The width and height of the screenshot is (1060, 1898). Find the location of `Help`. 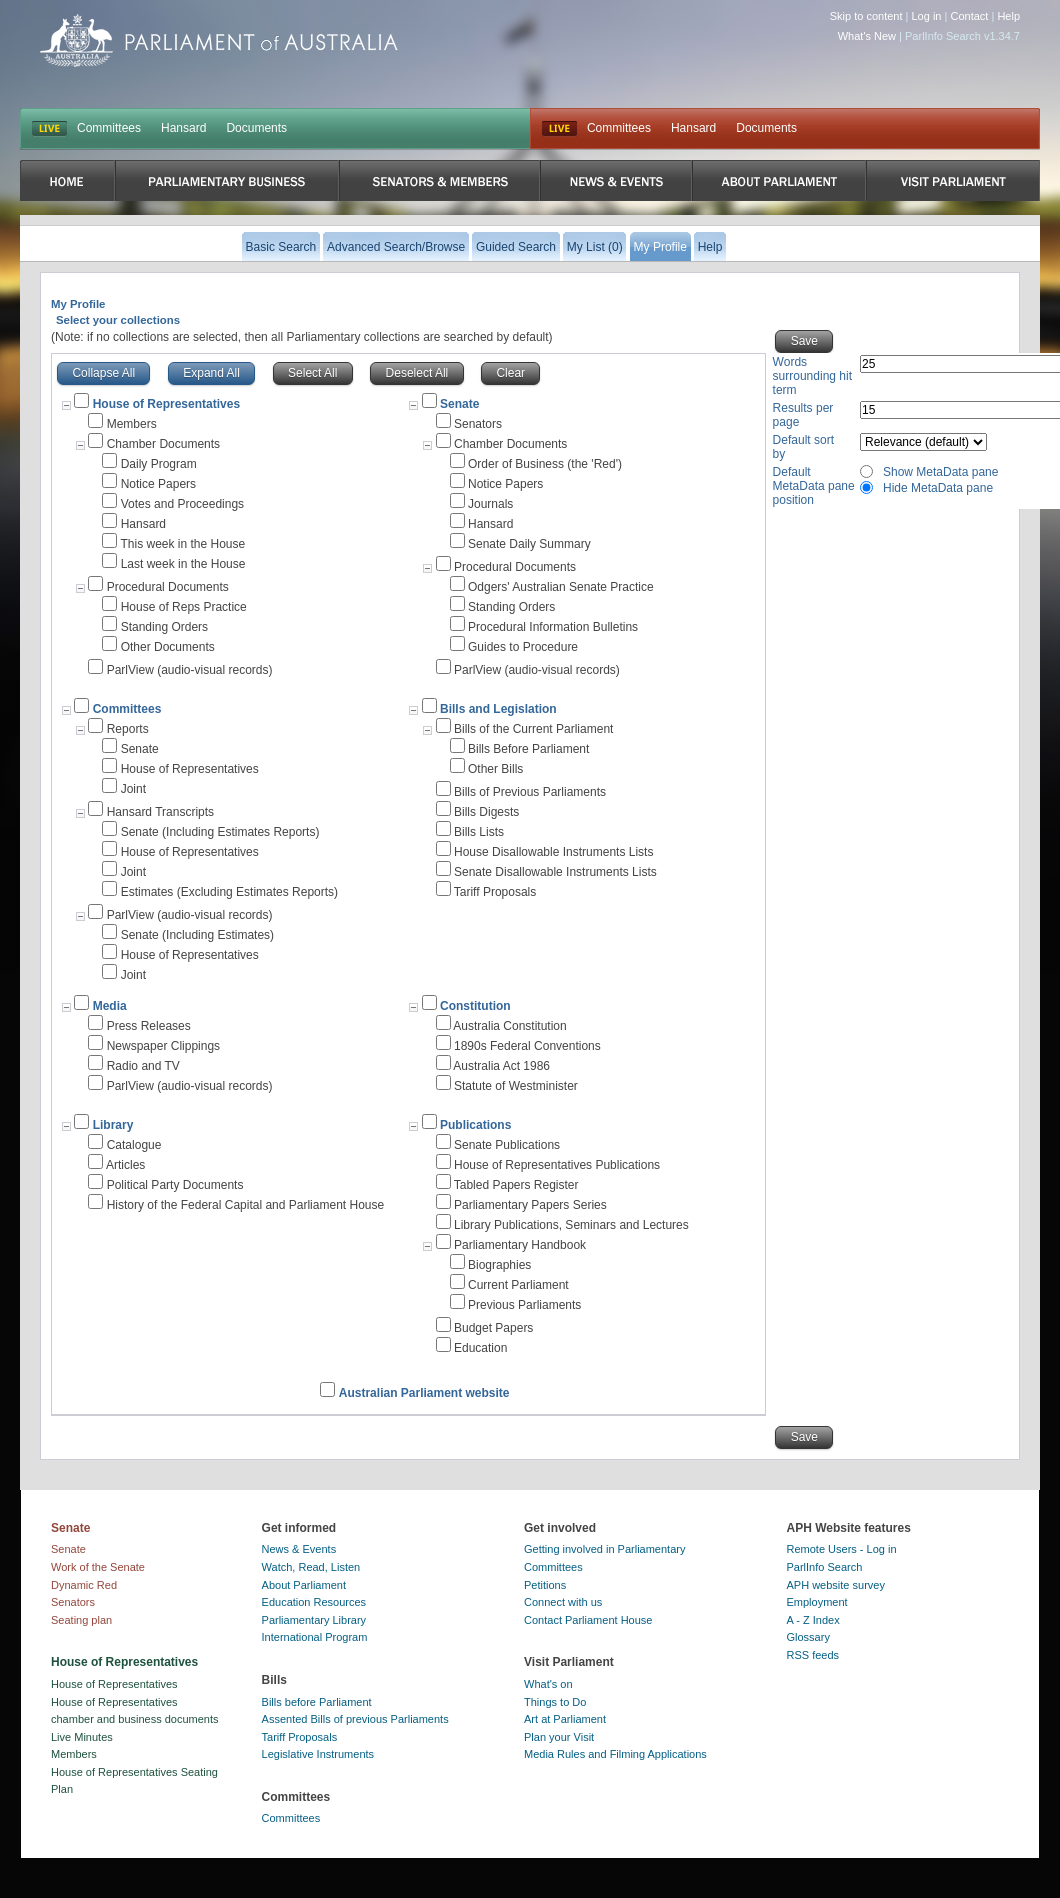

Help is located at coordinates (1008, 16).